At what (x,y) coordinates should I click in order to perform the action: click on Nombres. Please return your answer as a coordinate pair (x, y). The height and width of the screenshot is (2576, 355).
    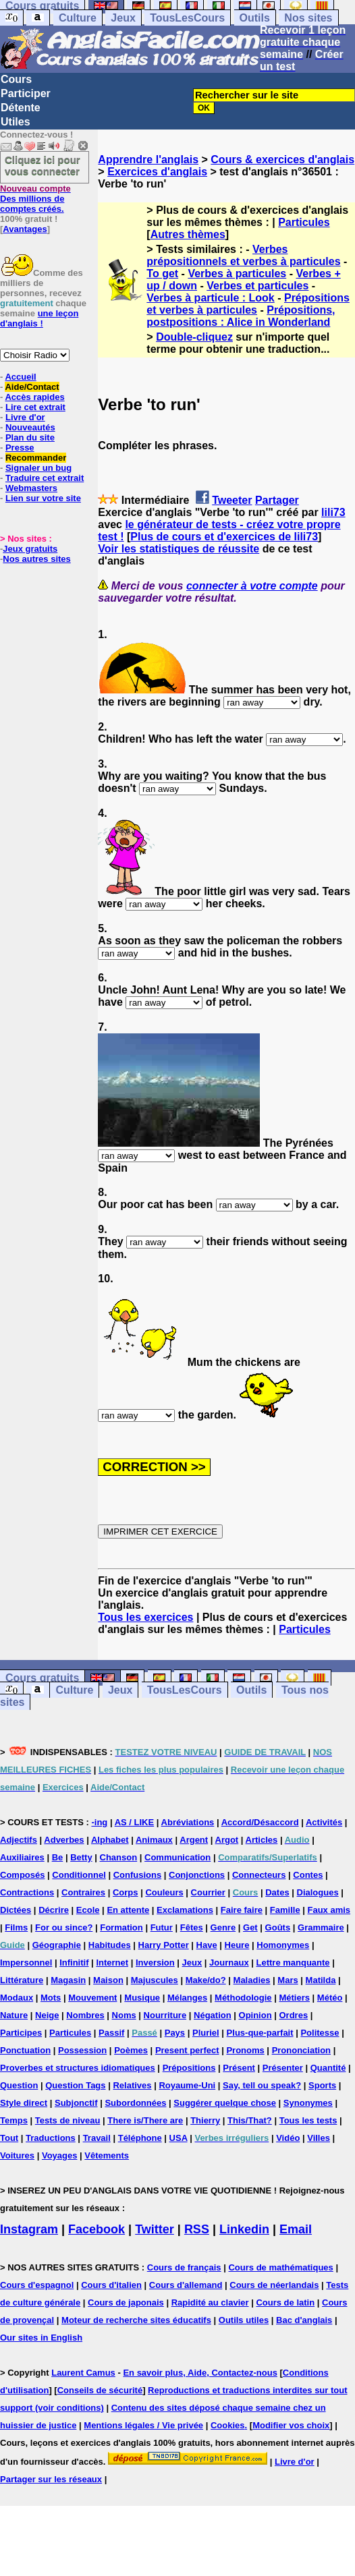
    Looking at the image, I should click on (85, 2015).